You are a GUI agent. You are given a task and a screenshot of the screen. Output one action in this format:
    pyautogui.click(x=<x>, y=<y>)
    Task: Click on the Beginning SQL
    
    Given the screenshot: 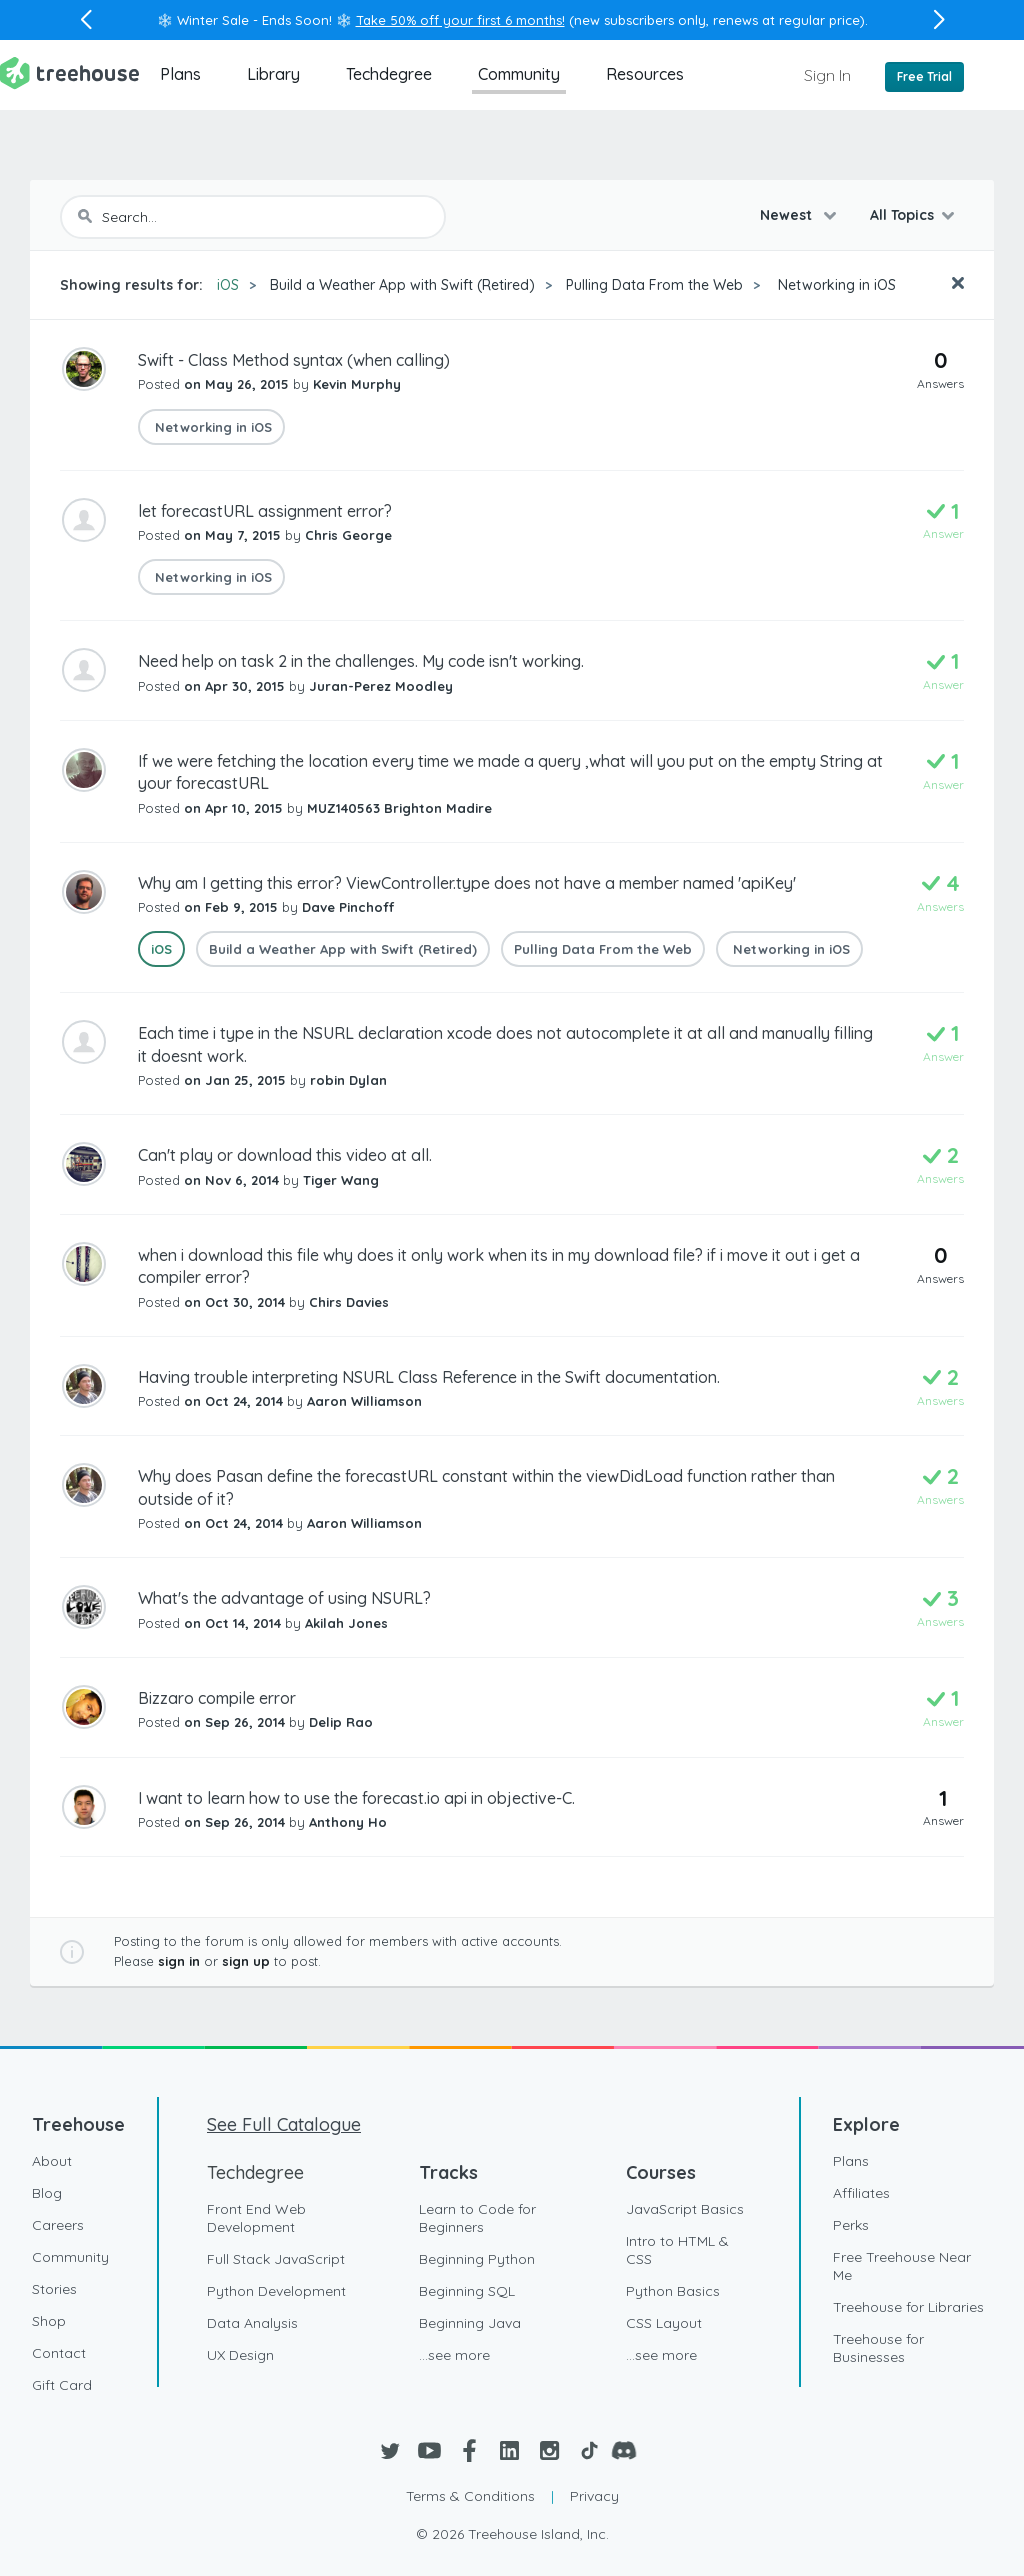 What is the action you would take?
    pyautogui.click(x=467, y=2291)
    